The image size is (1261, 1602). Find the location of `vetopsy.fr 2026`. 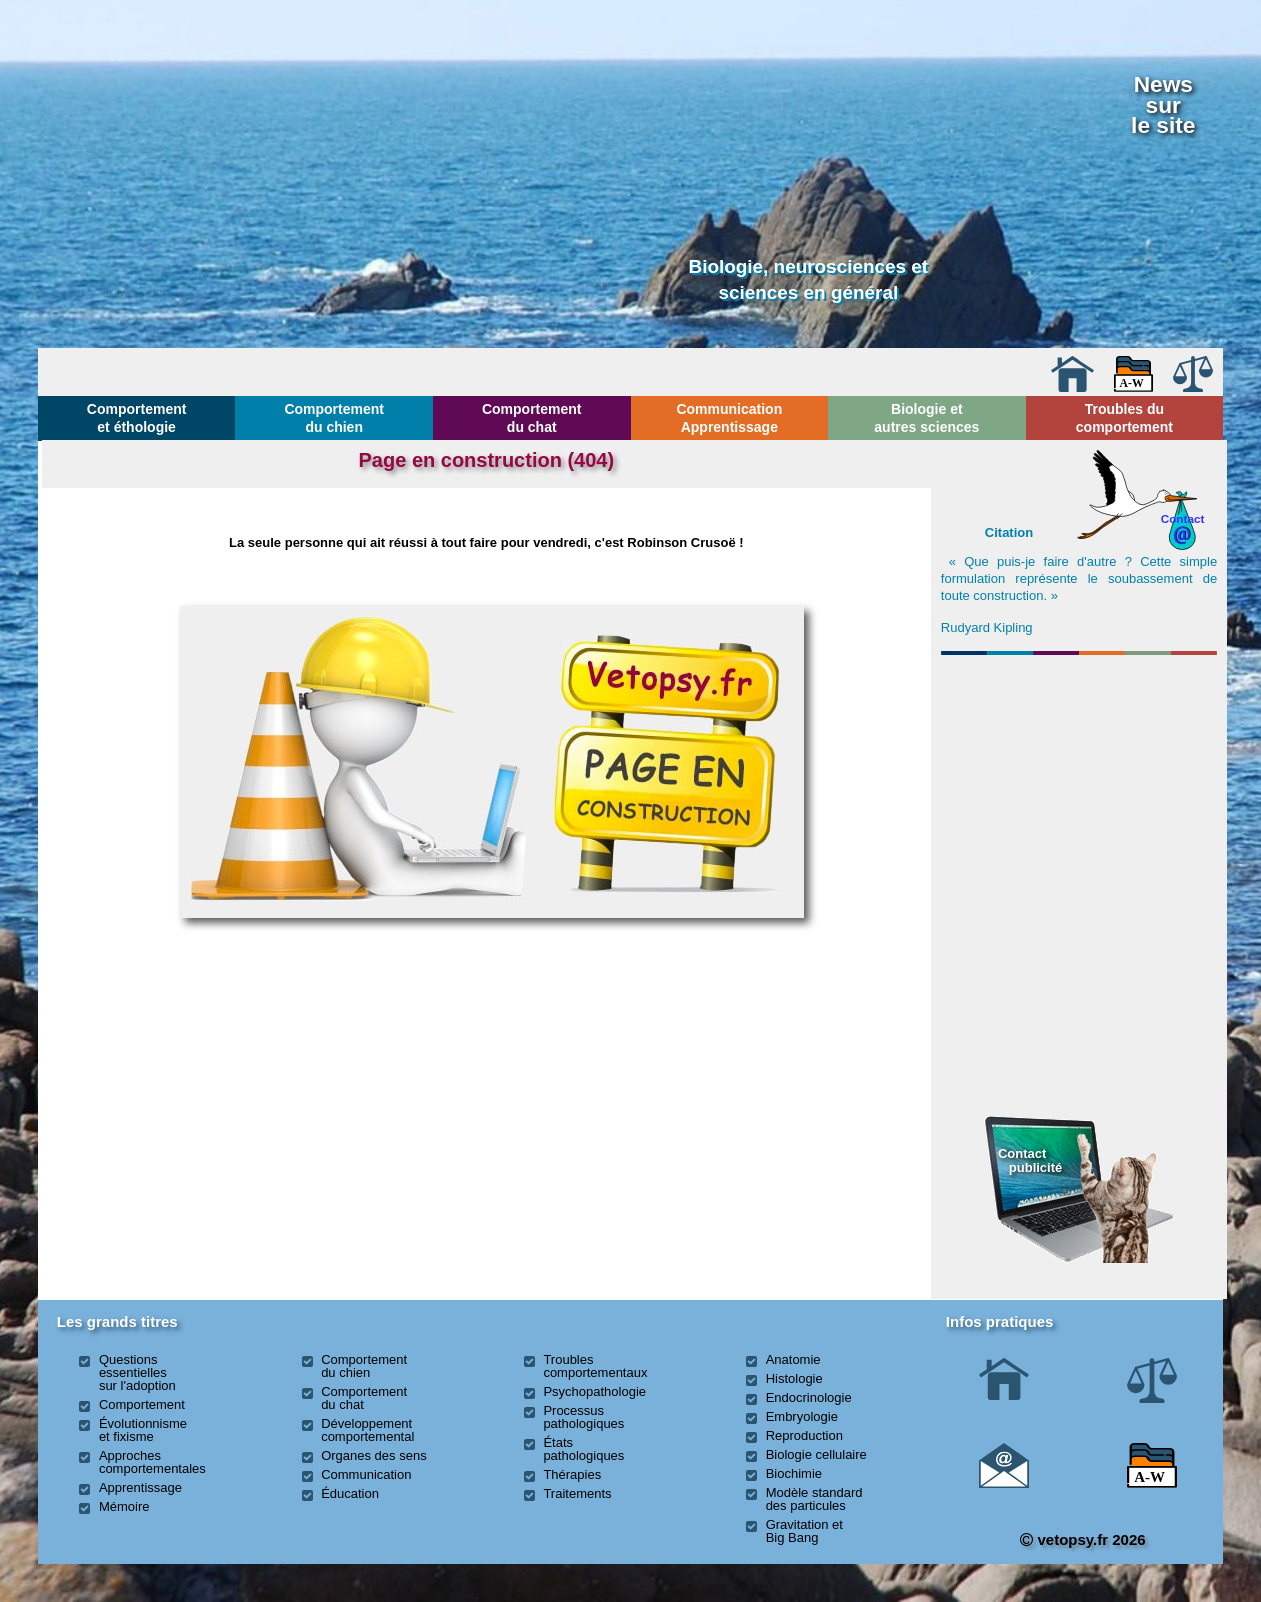

vetopsy.fr 2026 is located at coordinates (1082, 1539).